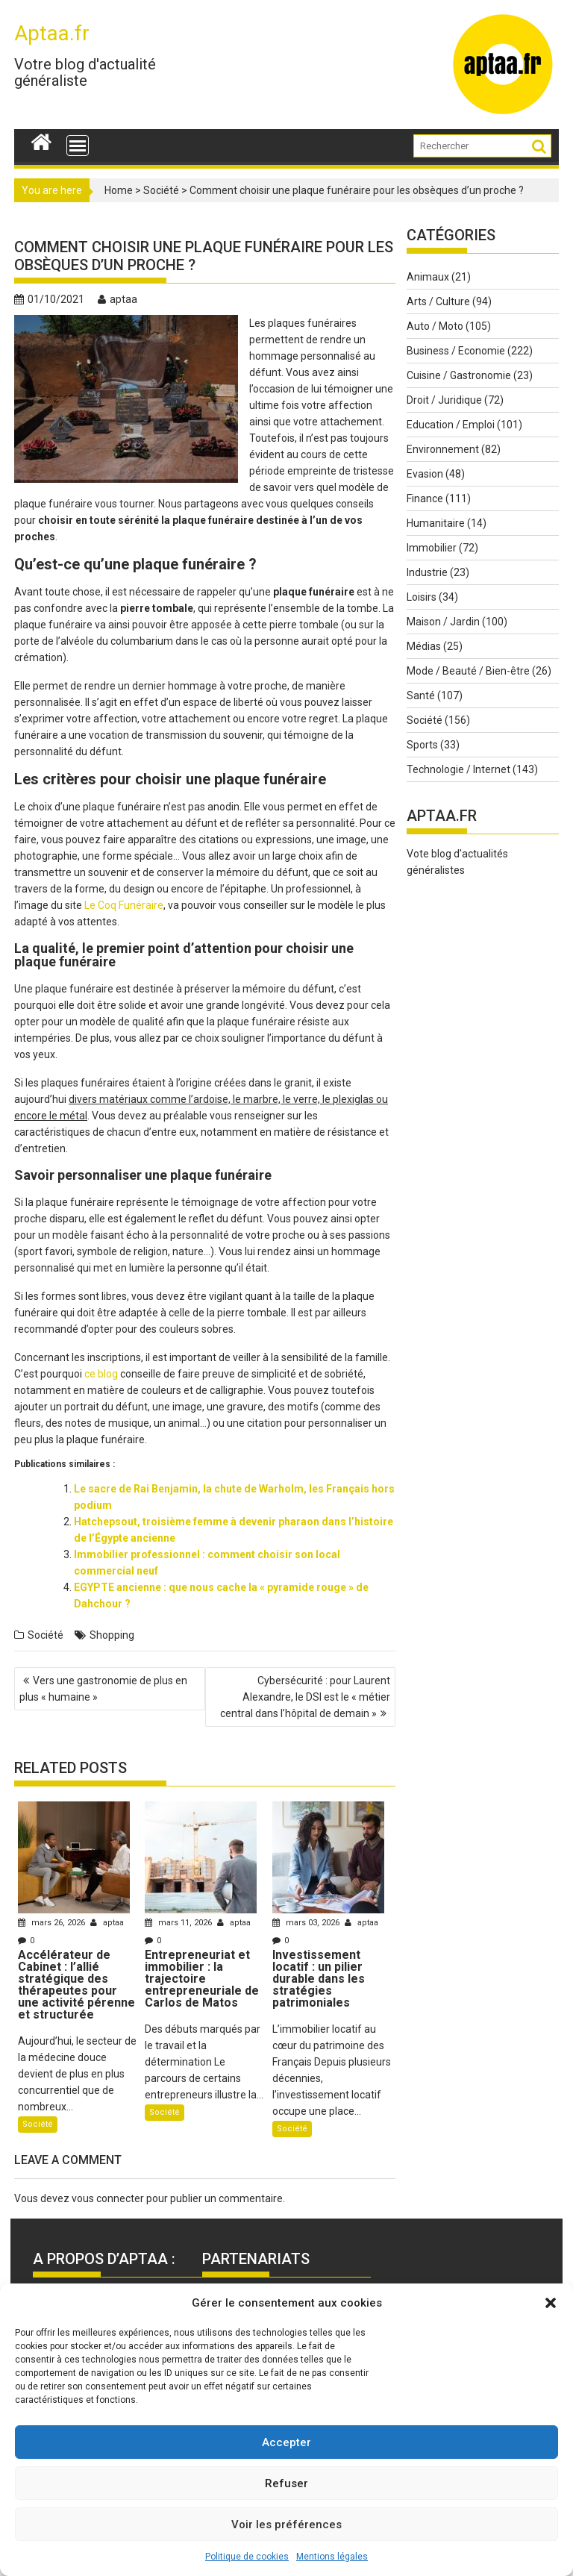  I want to click on Industrie, so click(427, 572).